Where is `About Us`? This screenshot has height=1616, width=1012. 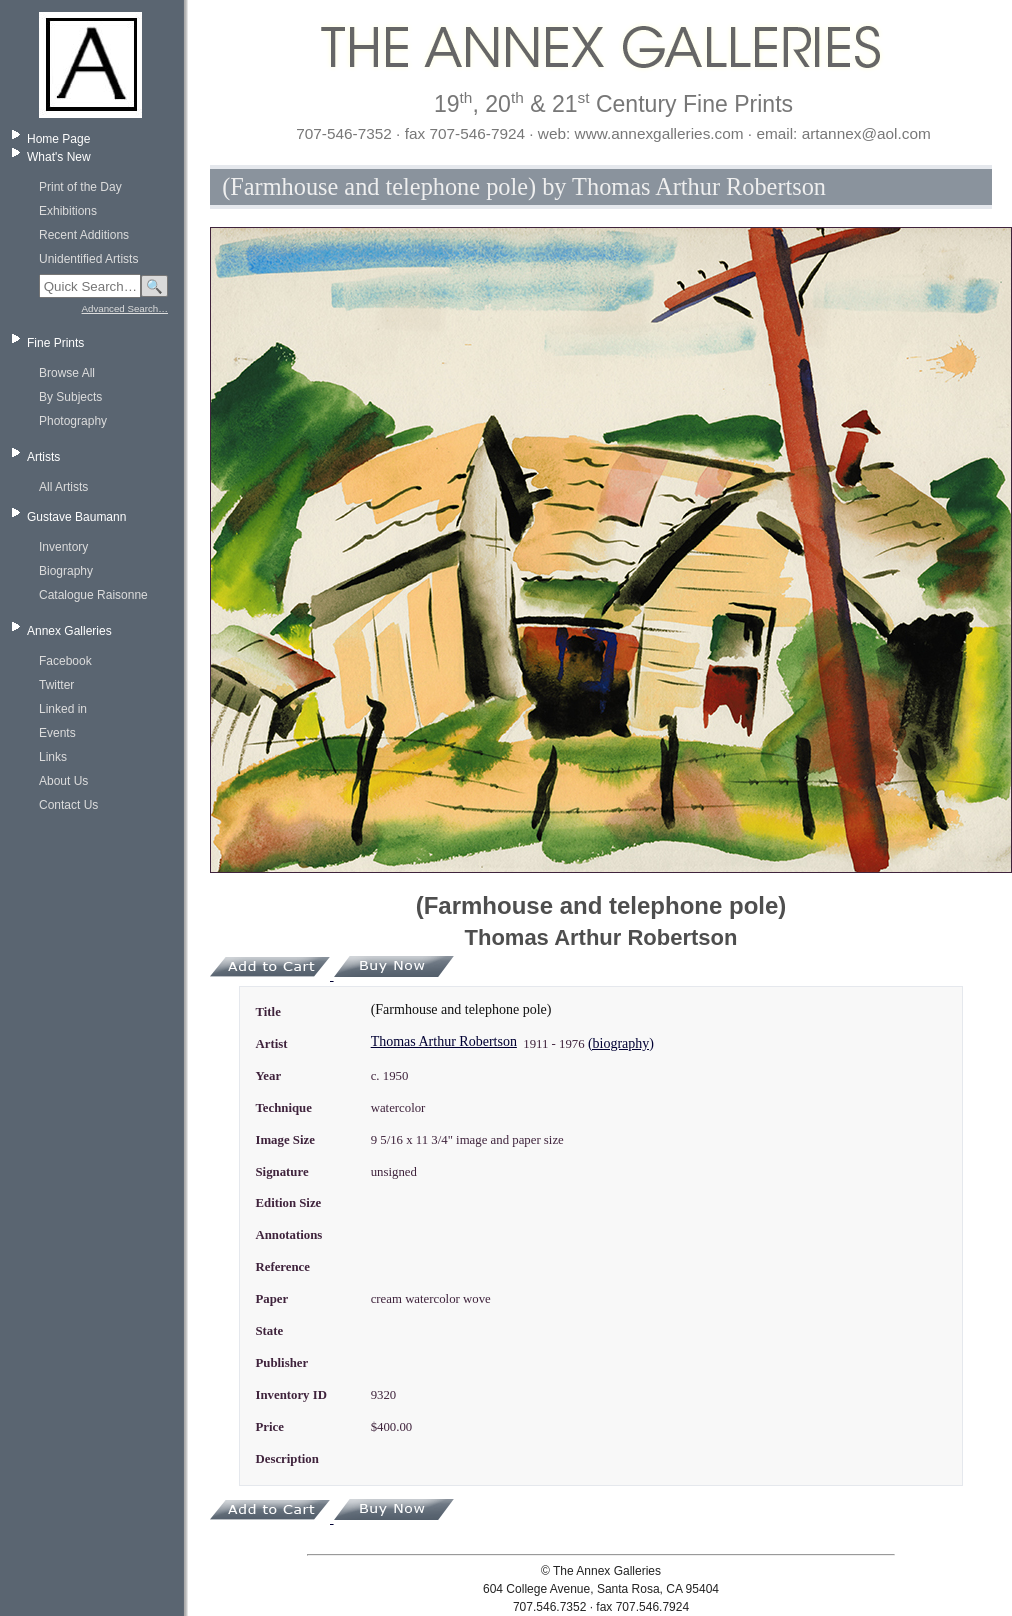
About Us is located at coordinates (63, 781).